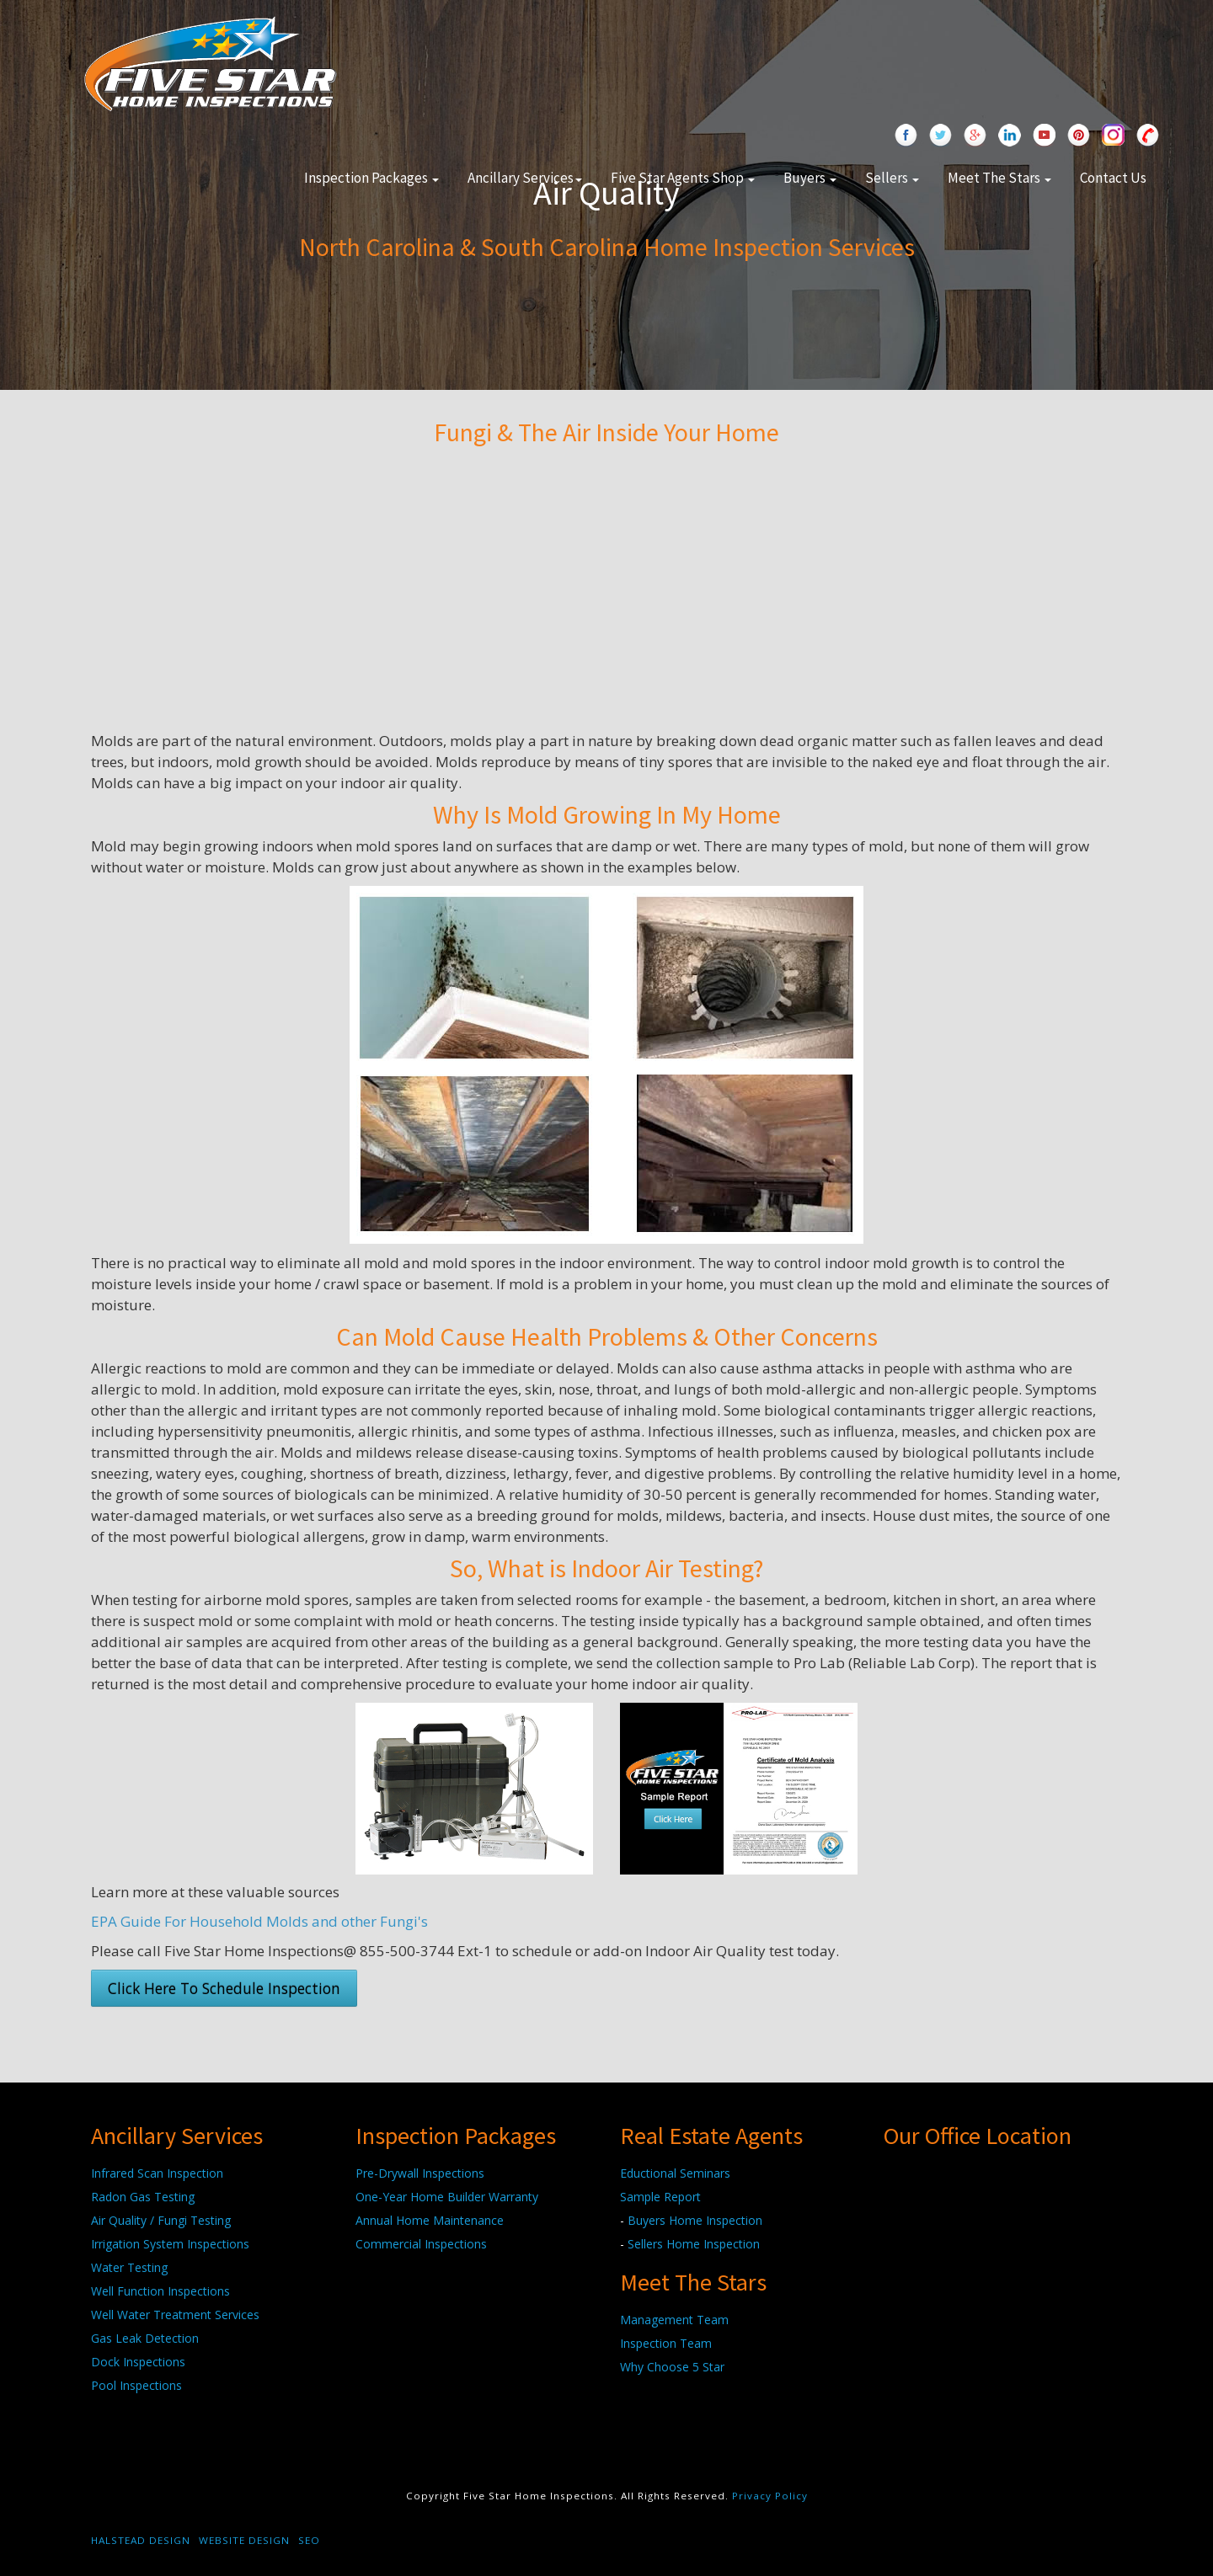  Describe the element at coordinates (675, 2173) in the screenshot. I see `Eductional Seminars` at that location.